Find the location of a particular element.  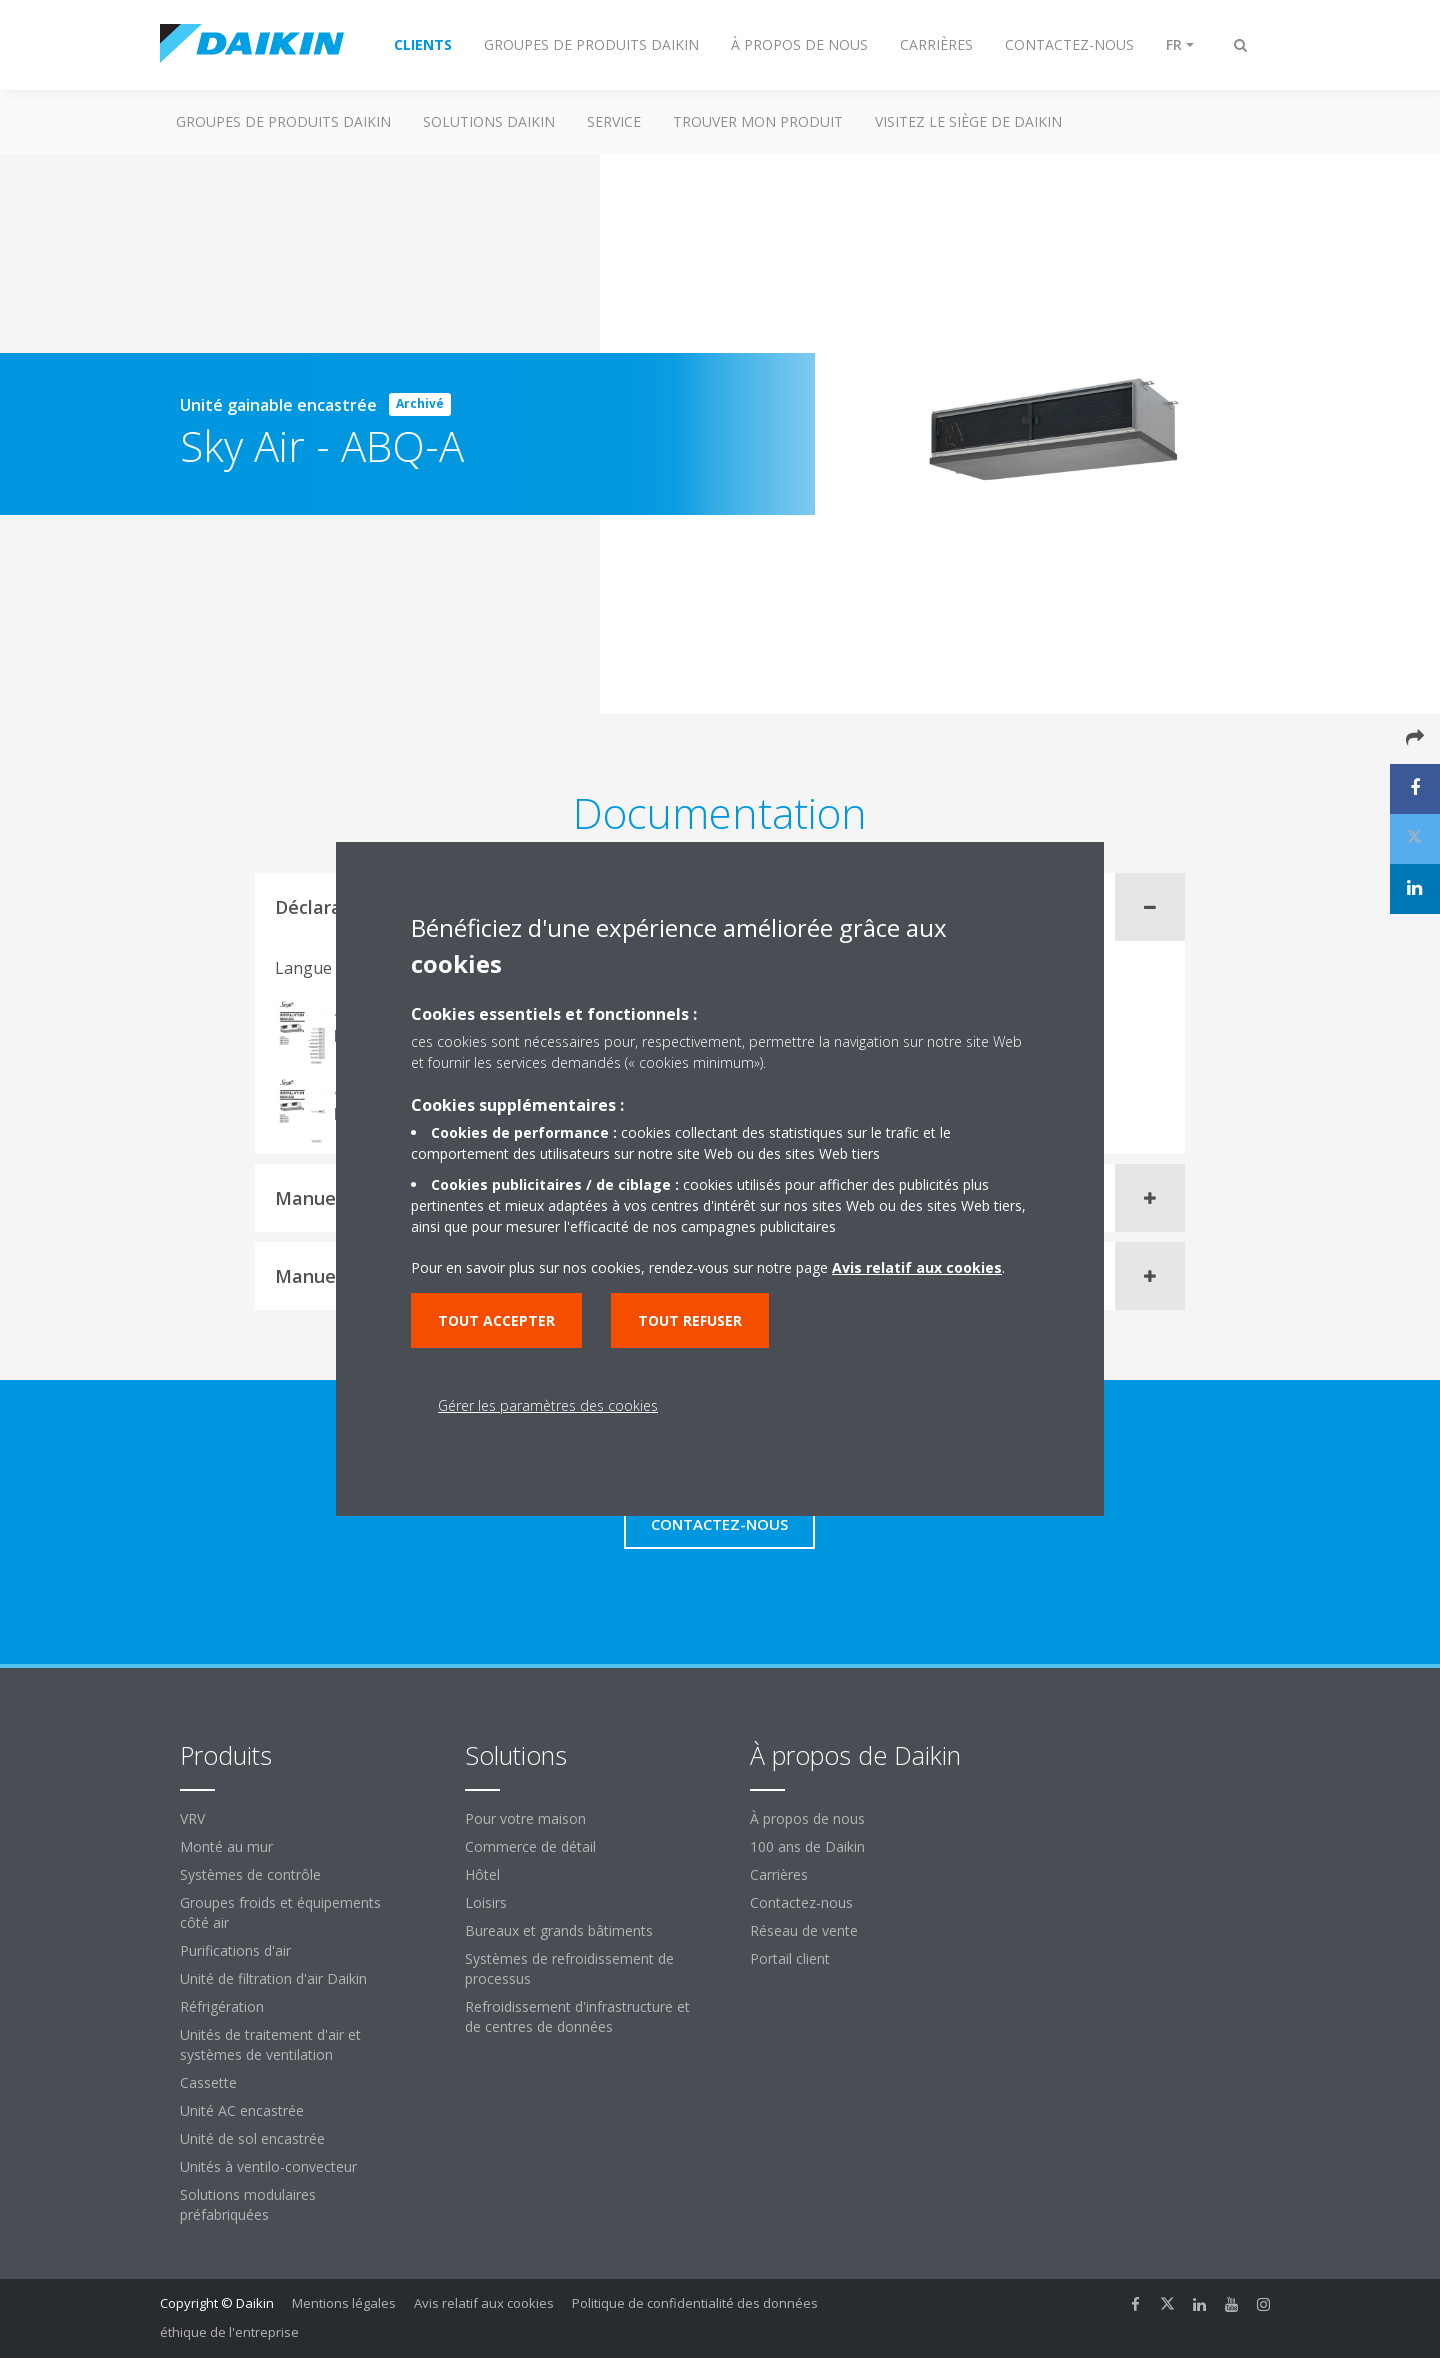

Systèmes de contrôle is located at coordinates (250, 1874).